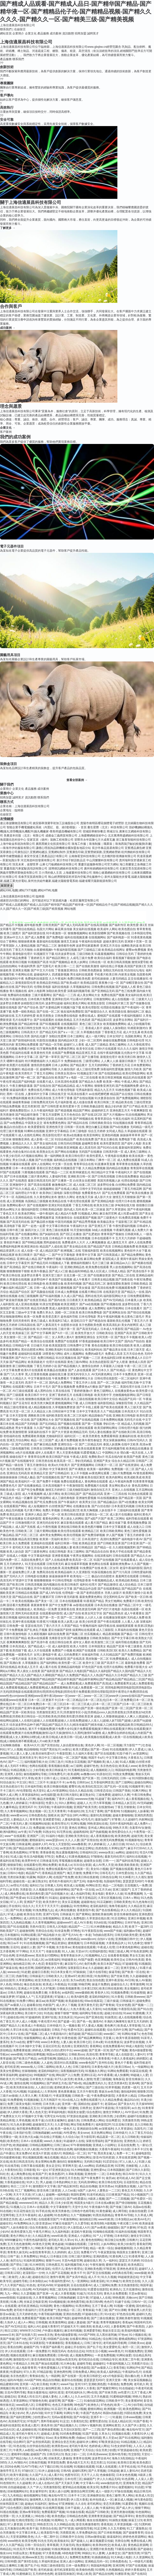  What do you see at coordinates (59, 1320) in the screenshot?
I see `欧美福利17成人` at bounding box center [59, 1320].